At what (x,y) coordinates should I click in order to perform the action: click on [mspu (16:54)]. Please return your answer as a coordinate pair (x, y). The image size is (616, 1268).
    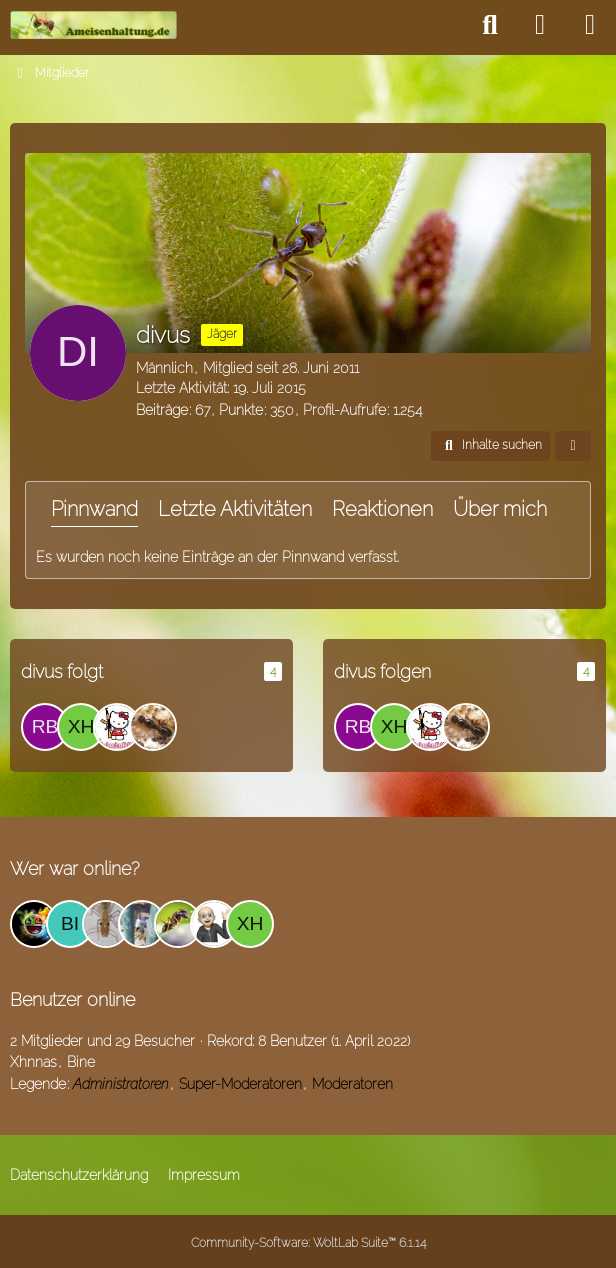
    Looking at the image, I should click on (214, 924).